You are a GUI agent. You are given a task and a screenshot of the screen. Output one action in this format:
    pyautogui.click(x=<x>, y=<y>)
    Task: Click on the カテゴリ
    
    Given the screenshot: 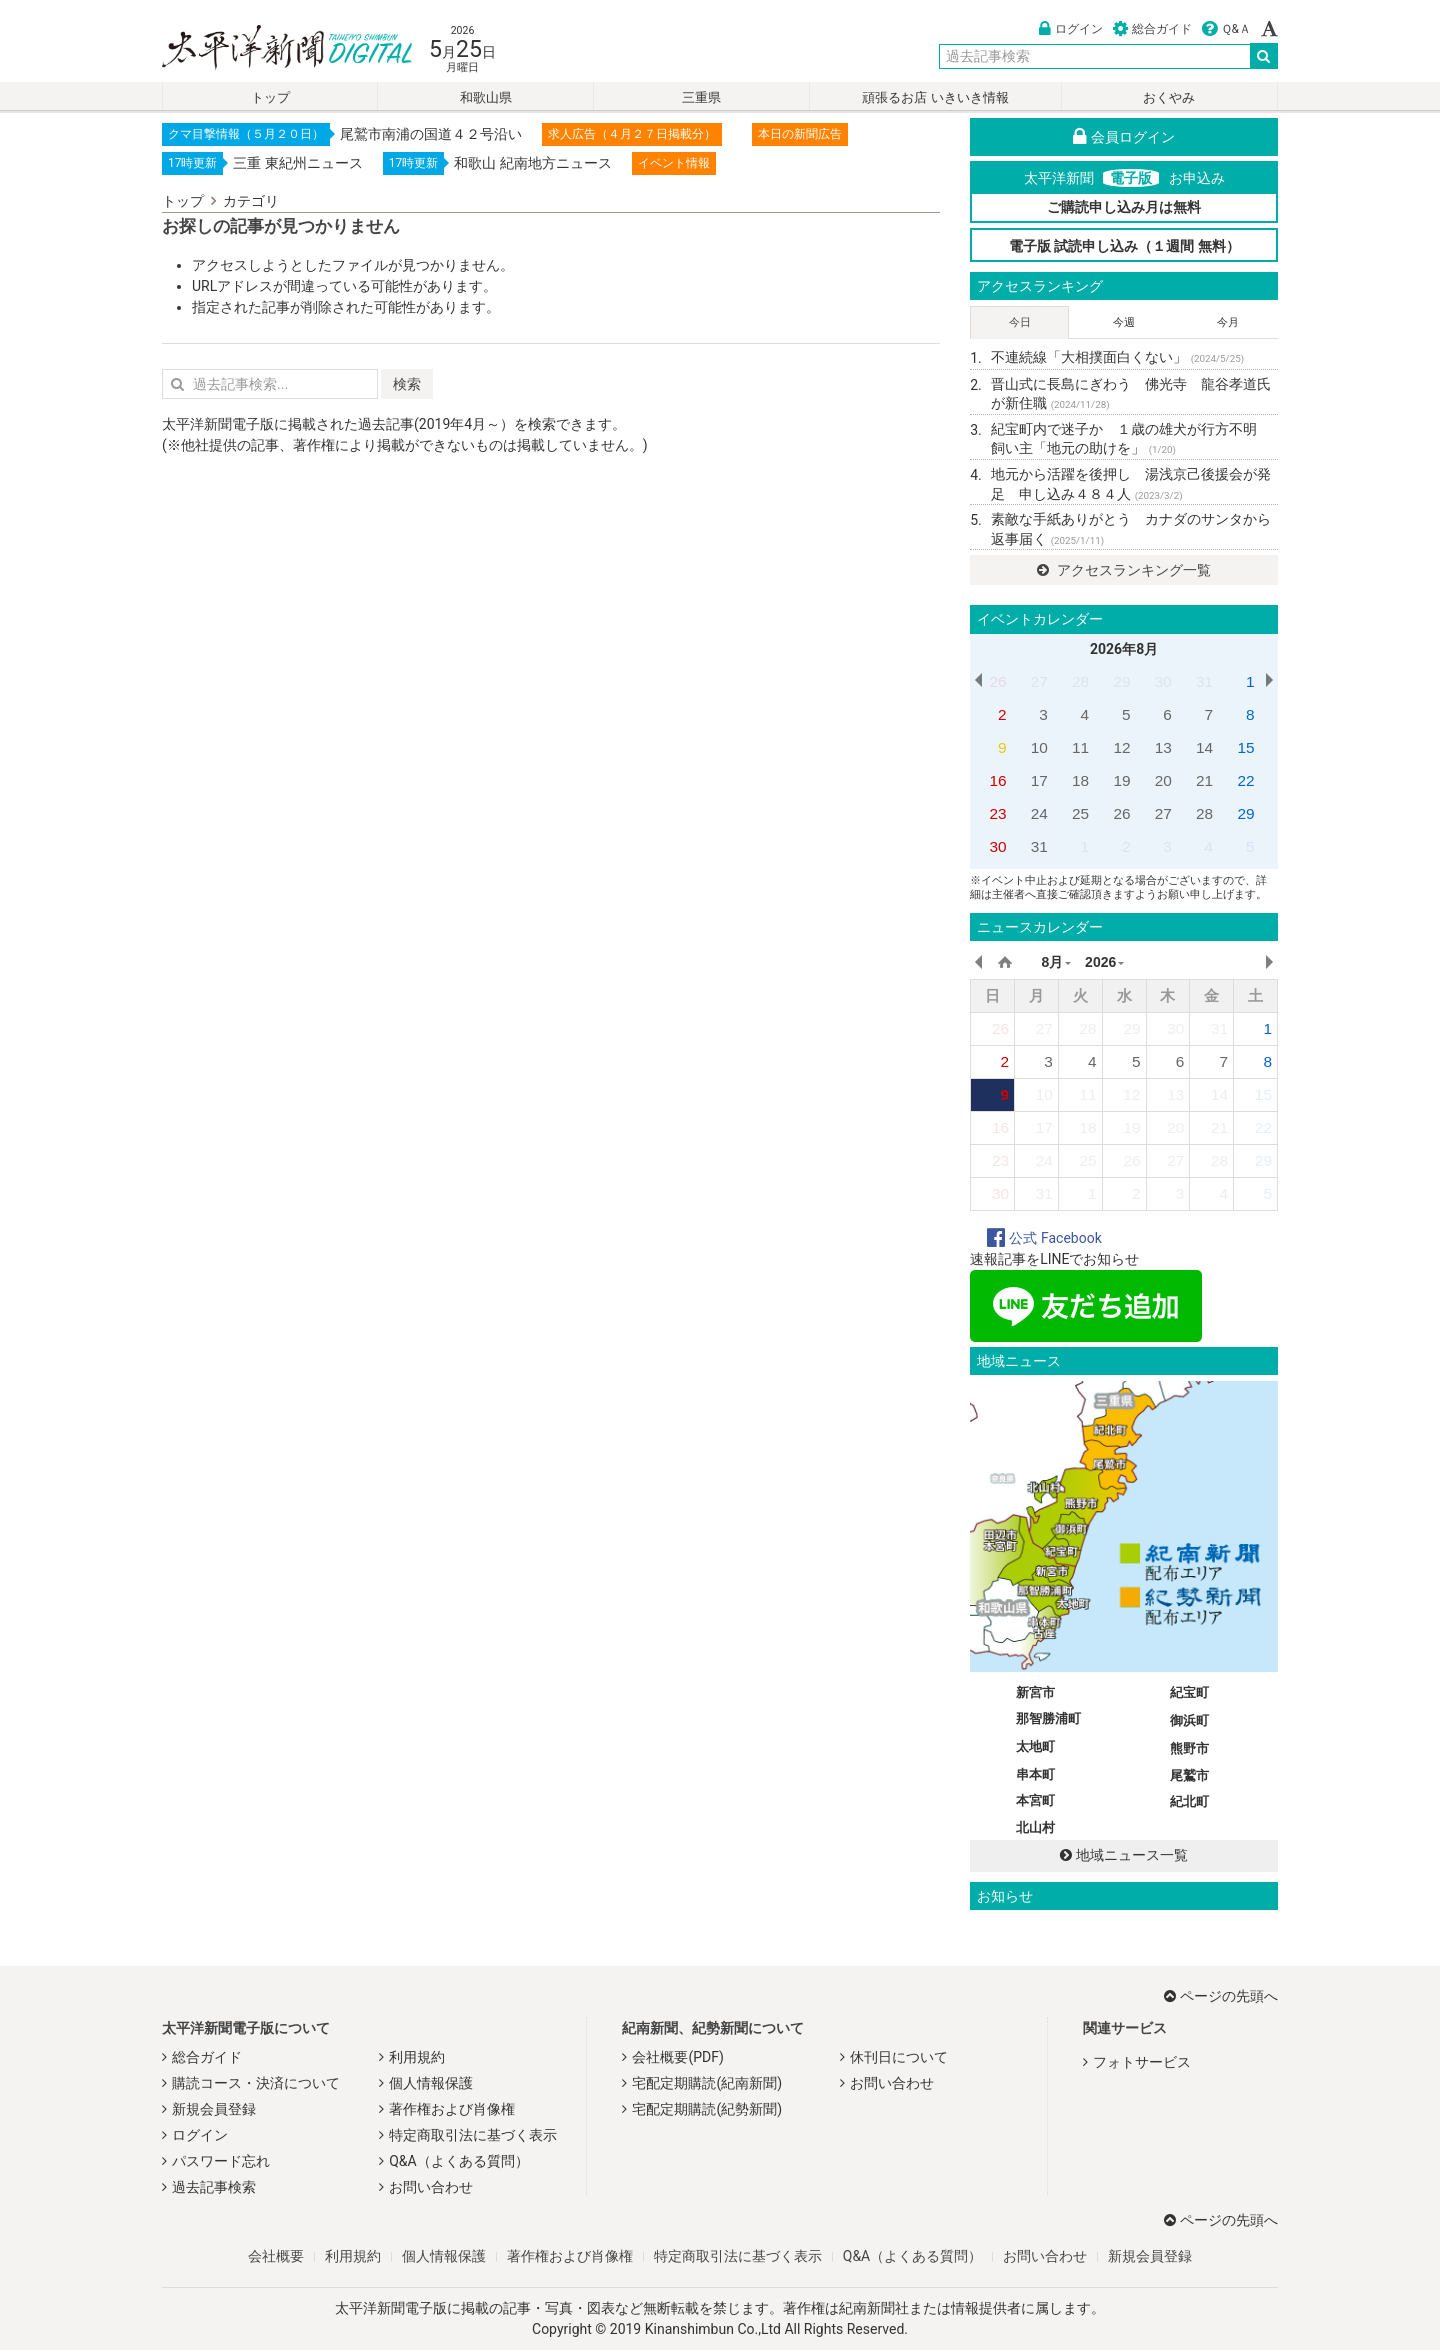 What is the action you would take?
    pyautogui.click(x=251, y=201)
    